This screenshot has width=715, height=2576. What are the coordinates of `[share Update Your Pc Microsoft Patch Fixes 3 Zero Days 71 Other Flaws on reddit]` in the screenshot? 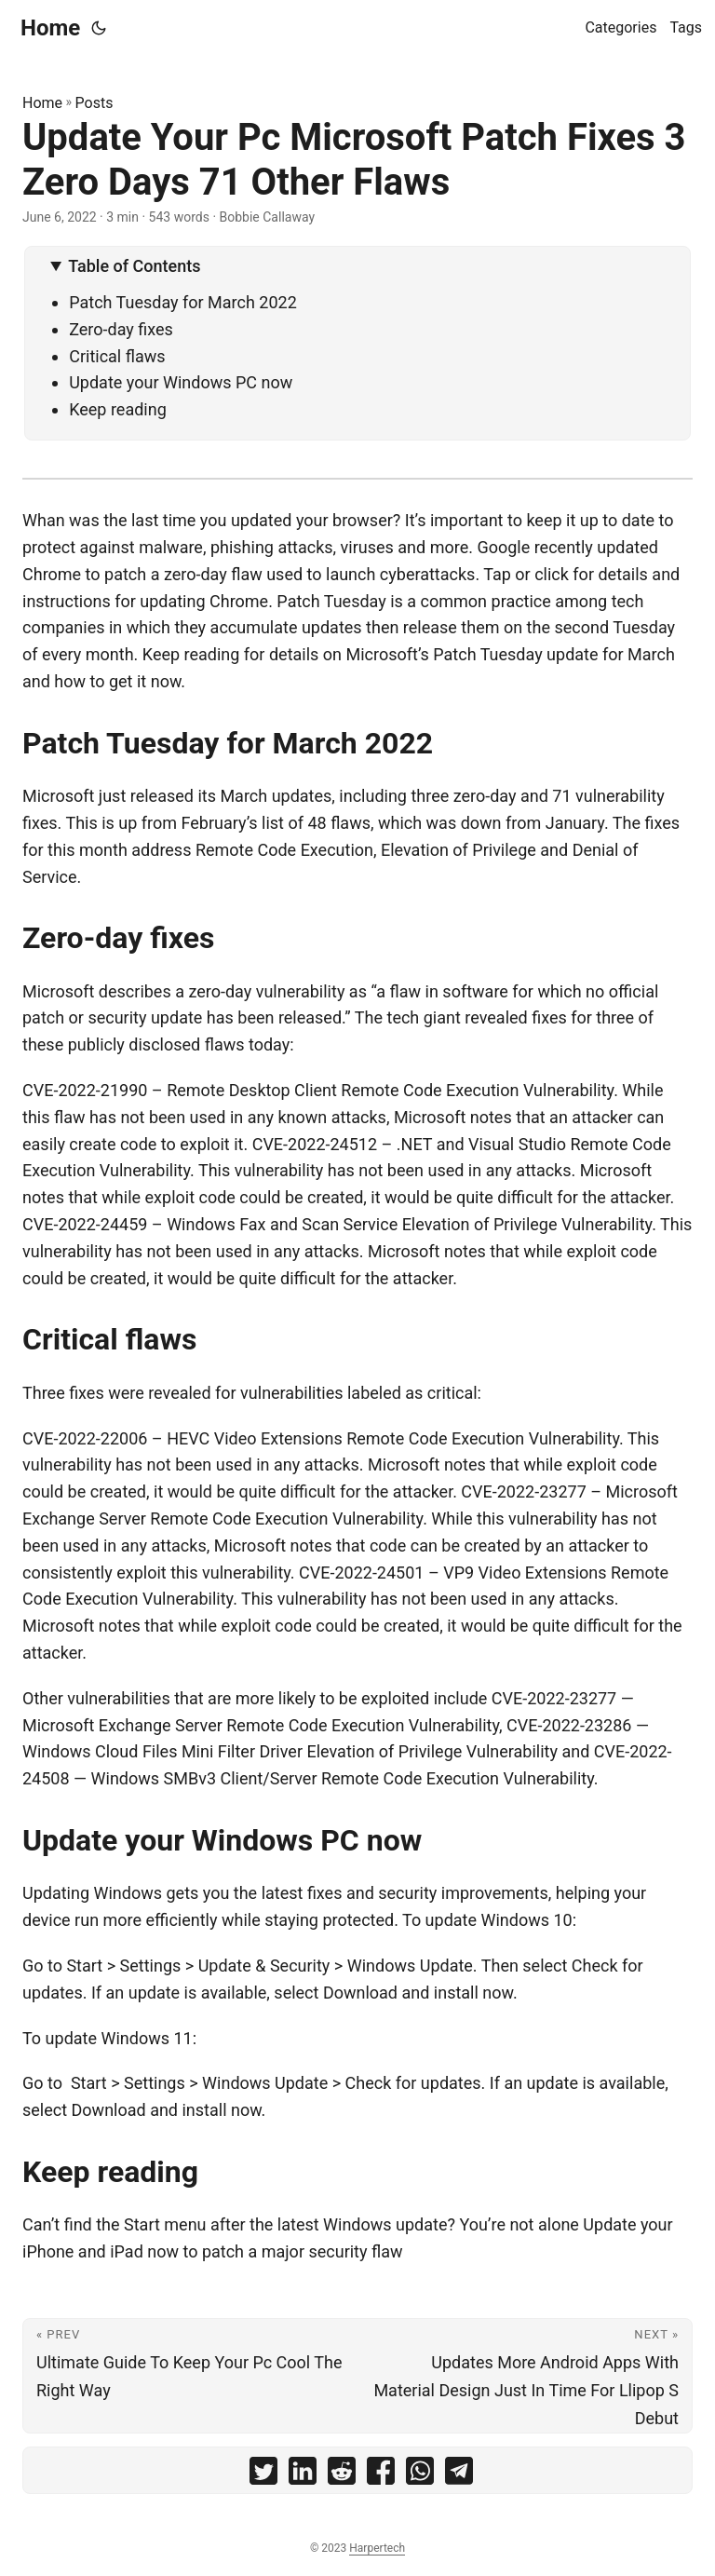 It's located at (342, 2475).